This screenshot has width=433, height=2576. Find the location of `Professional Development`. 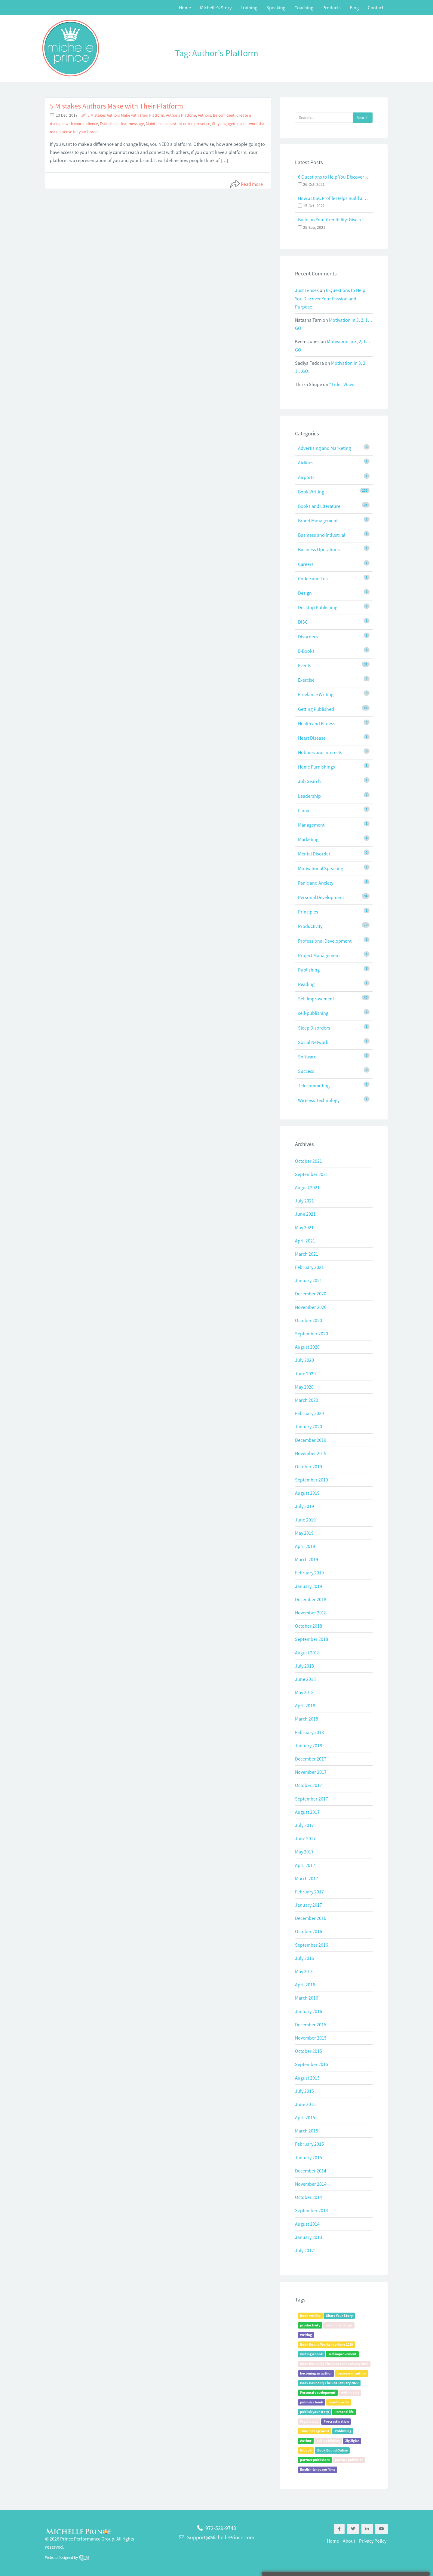

Professional Development is located at coordinates (325, 941).